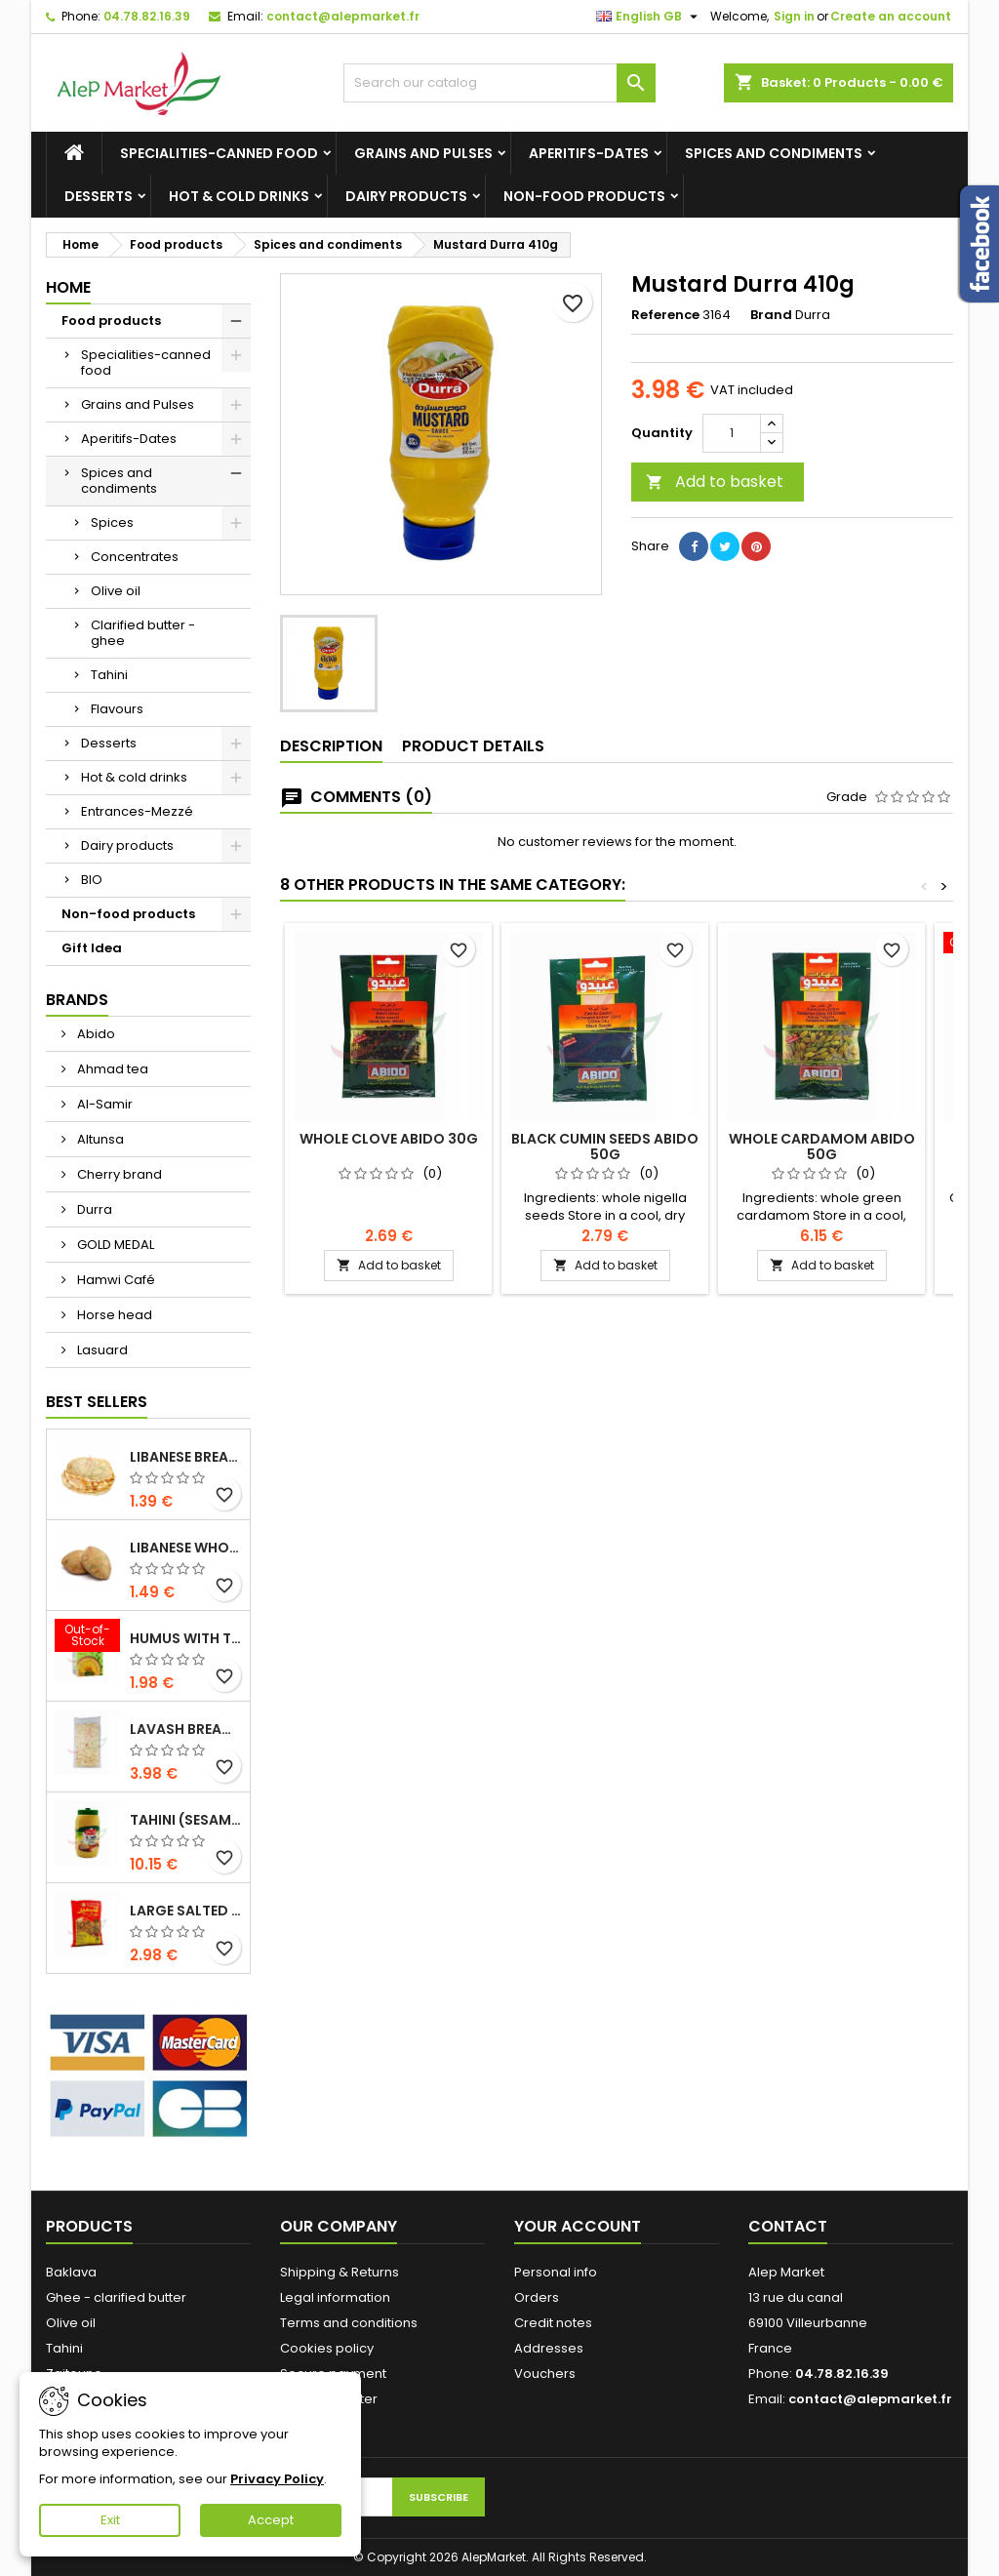 This screenshot has width=999, height=2576. What do you see at coordinates (822, 1146) in the screenshot?
I see `Whole cardamom Abido 50g` at bounding box center [822, 1146].